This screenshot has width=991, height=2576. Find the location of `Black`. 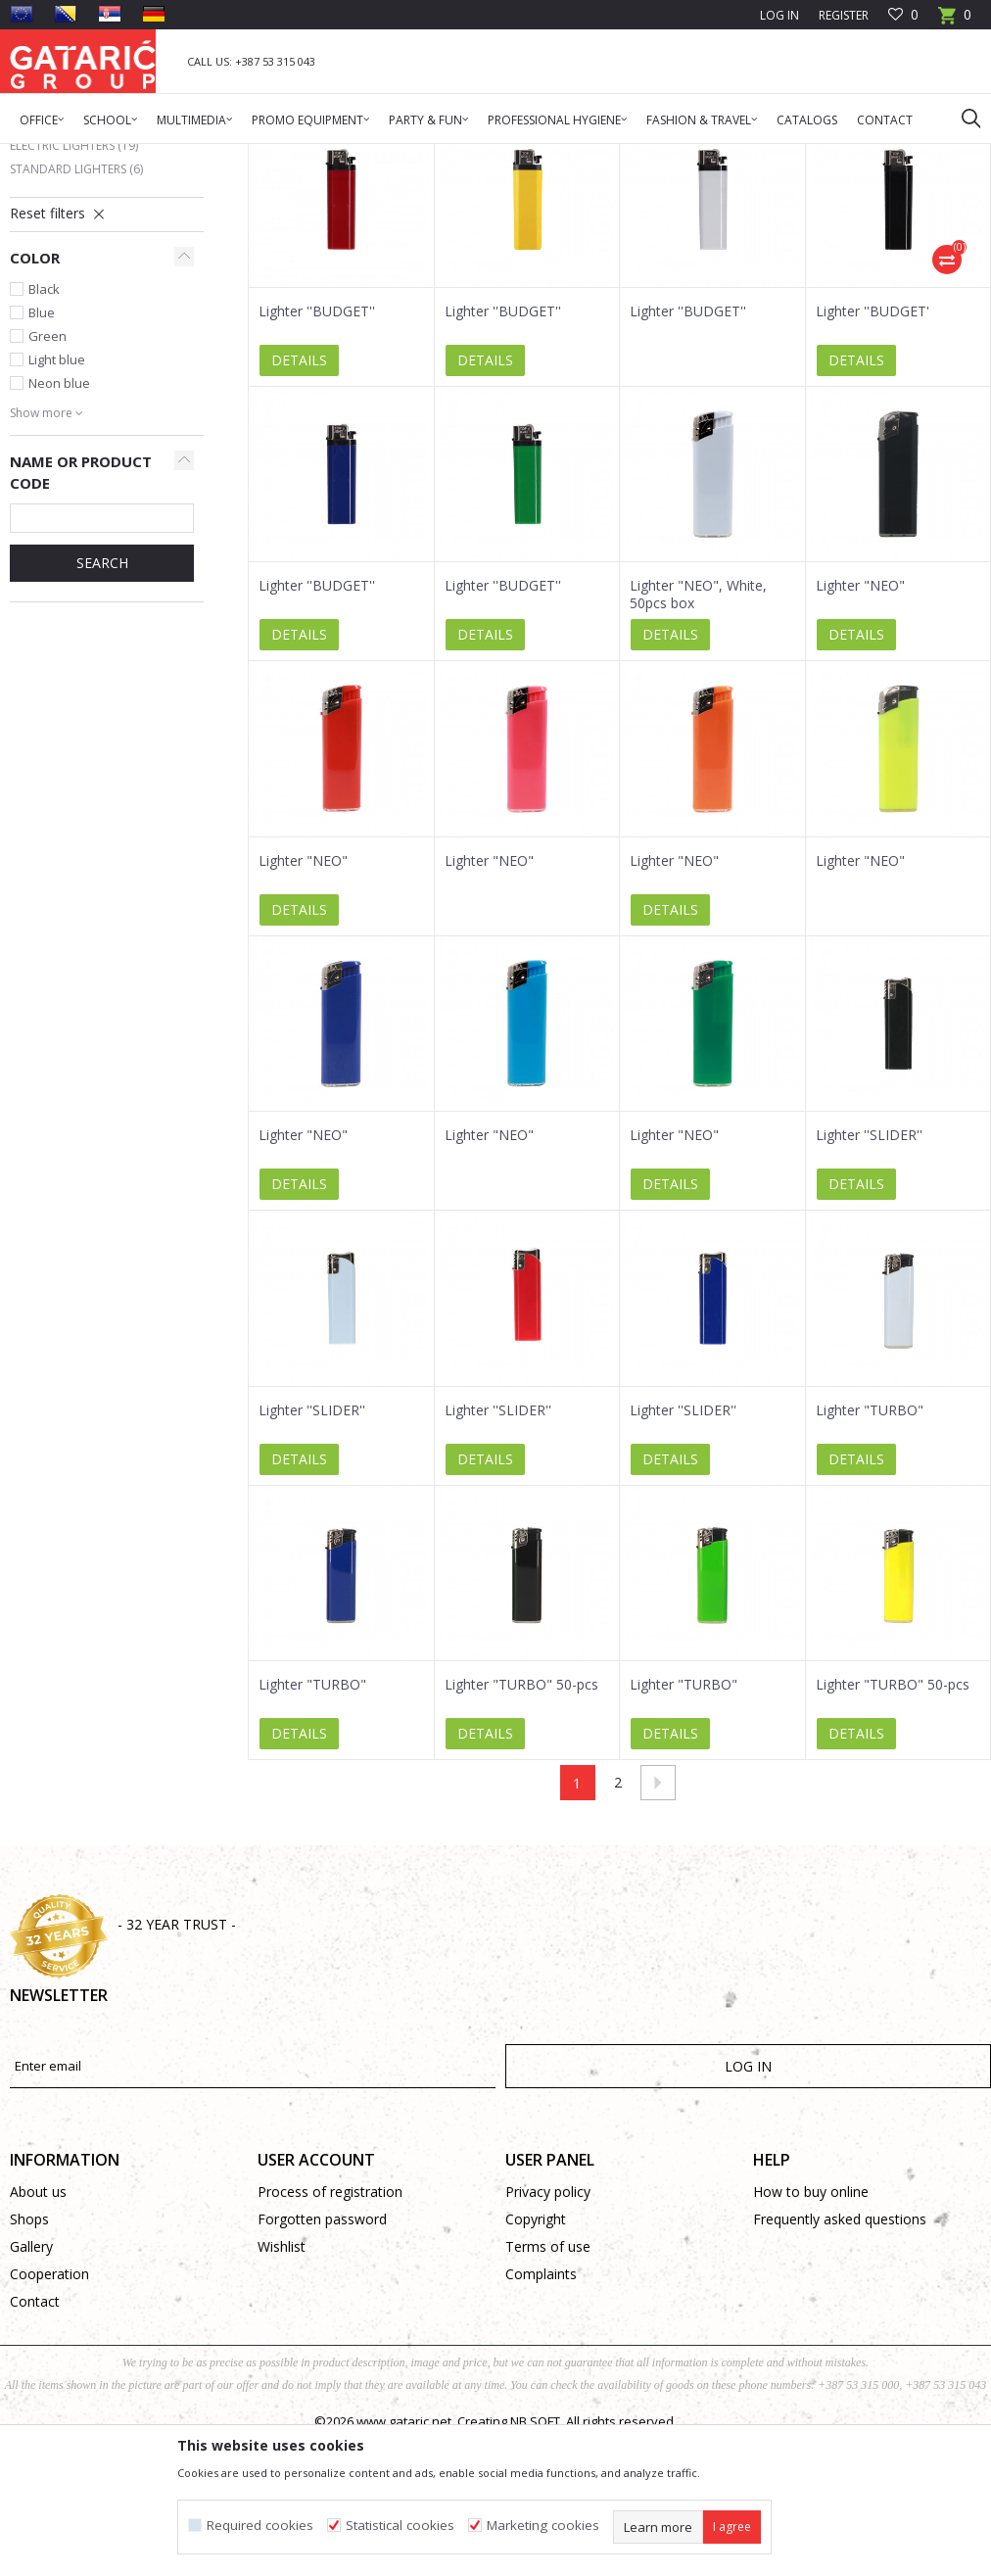

Black is located at coordinates (44, 433).